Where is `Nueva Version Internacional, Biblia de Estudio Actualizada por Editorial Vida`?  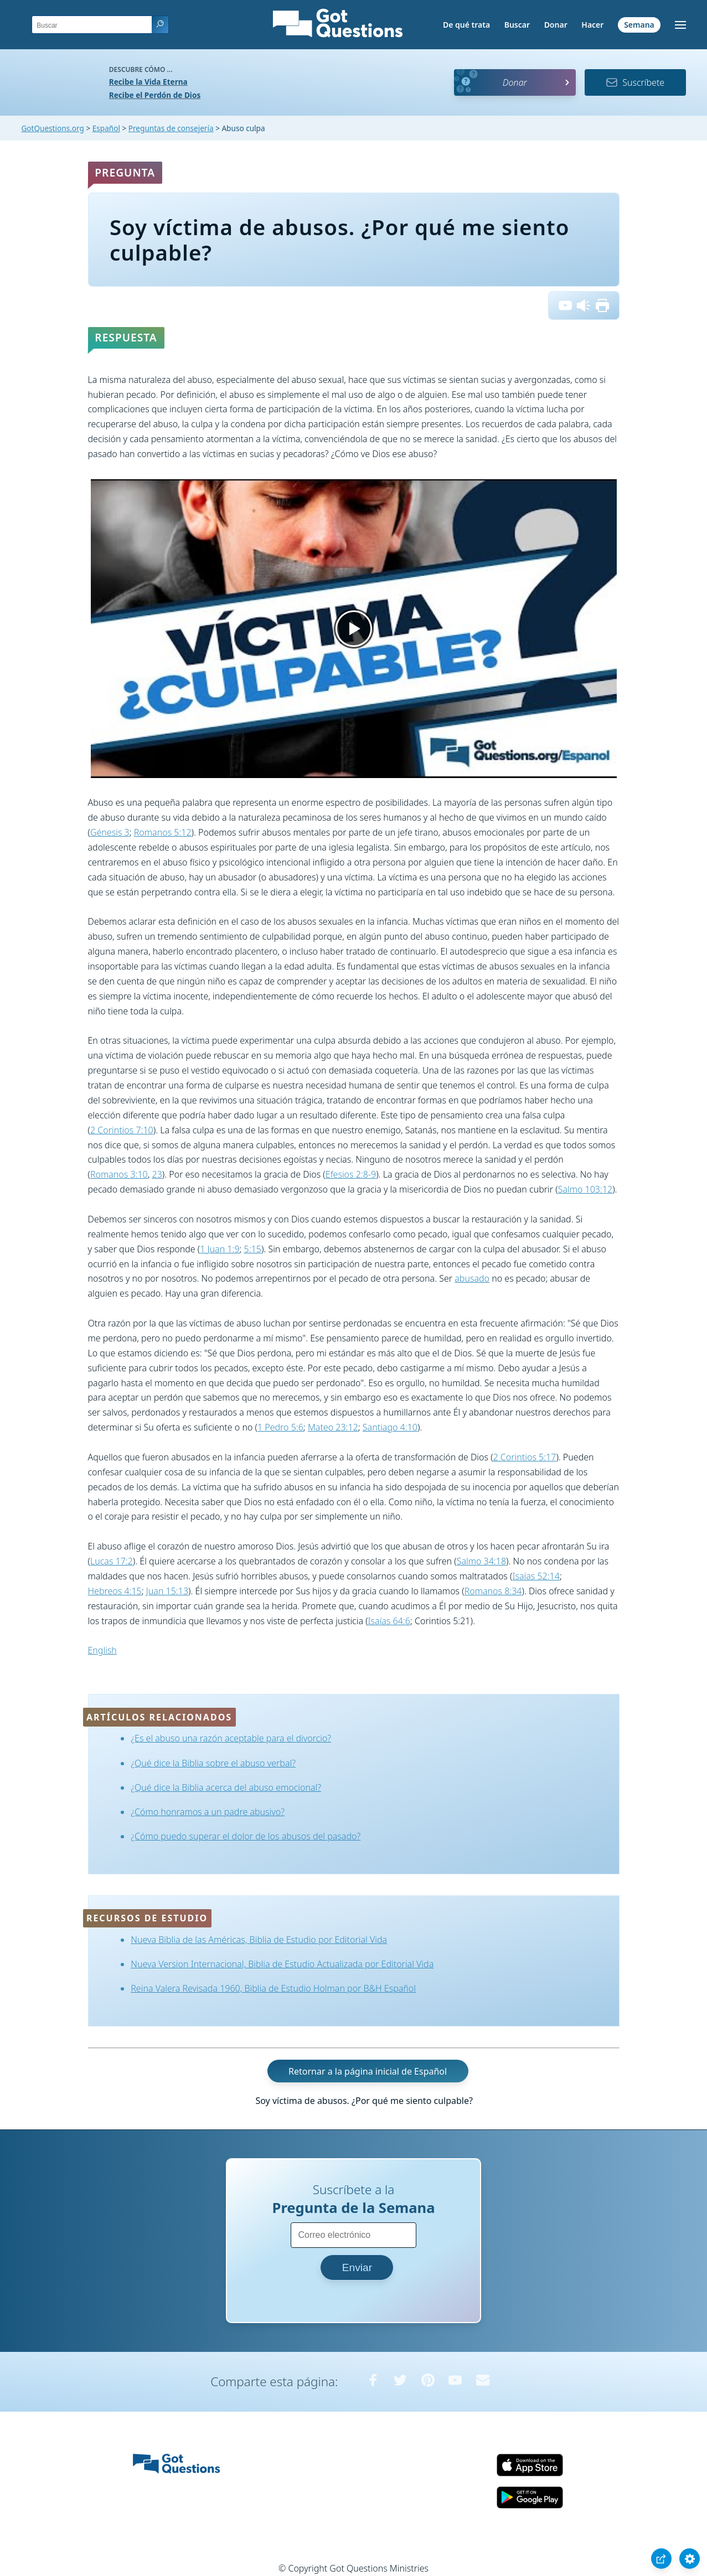 Nueva Version Internacional, Biblia de Estudio Actualizada por Editorial Vida is located at coordinates (282, 1964).